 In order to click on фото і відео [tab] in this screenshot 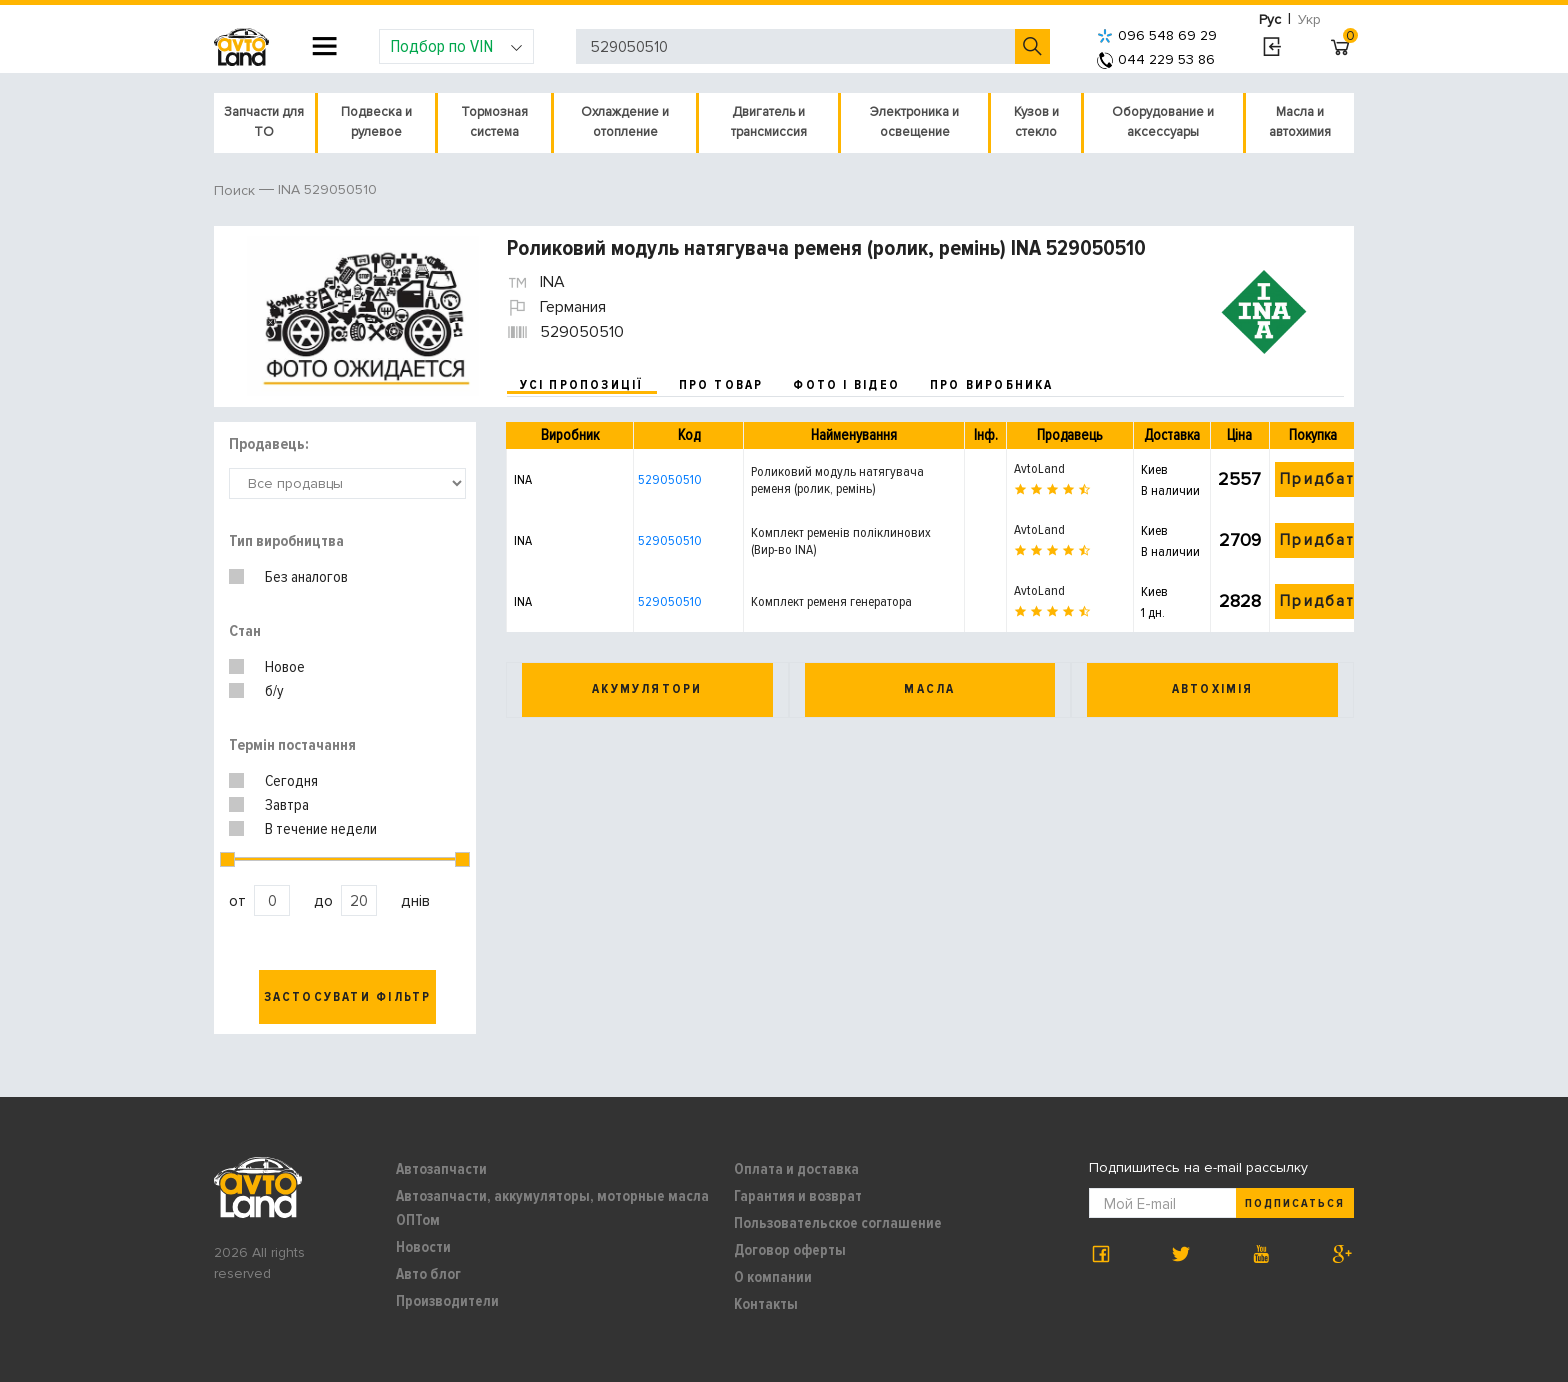, I will do `click(846, 385)`.